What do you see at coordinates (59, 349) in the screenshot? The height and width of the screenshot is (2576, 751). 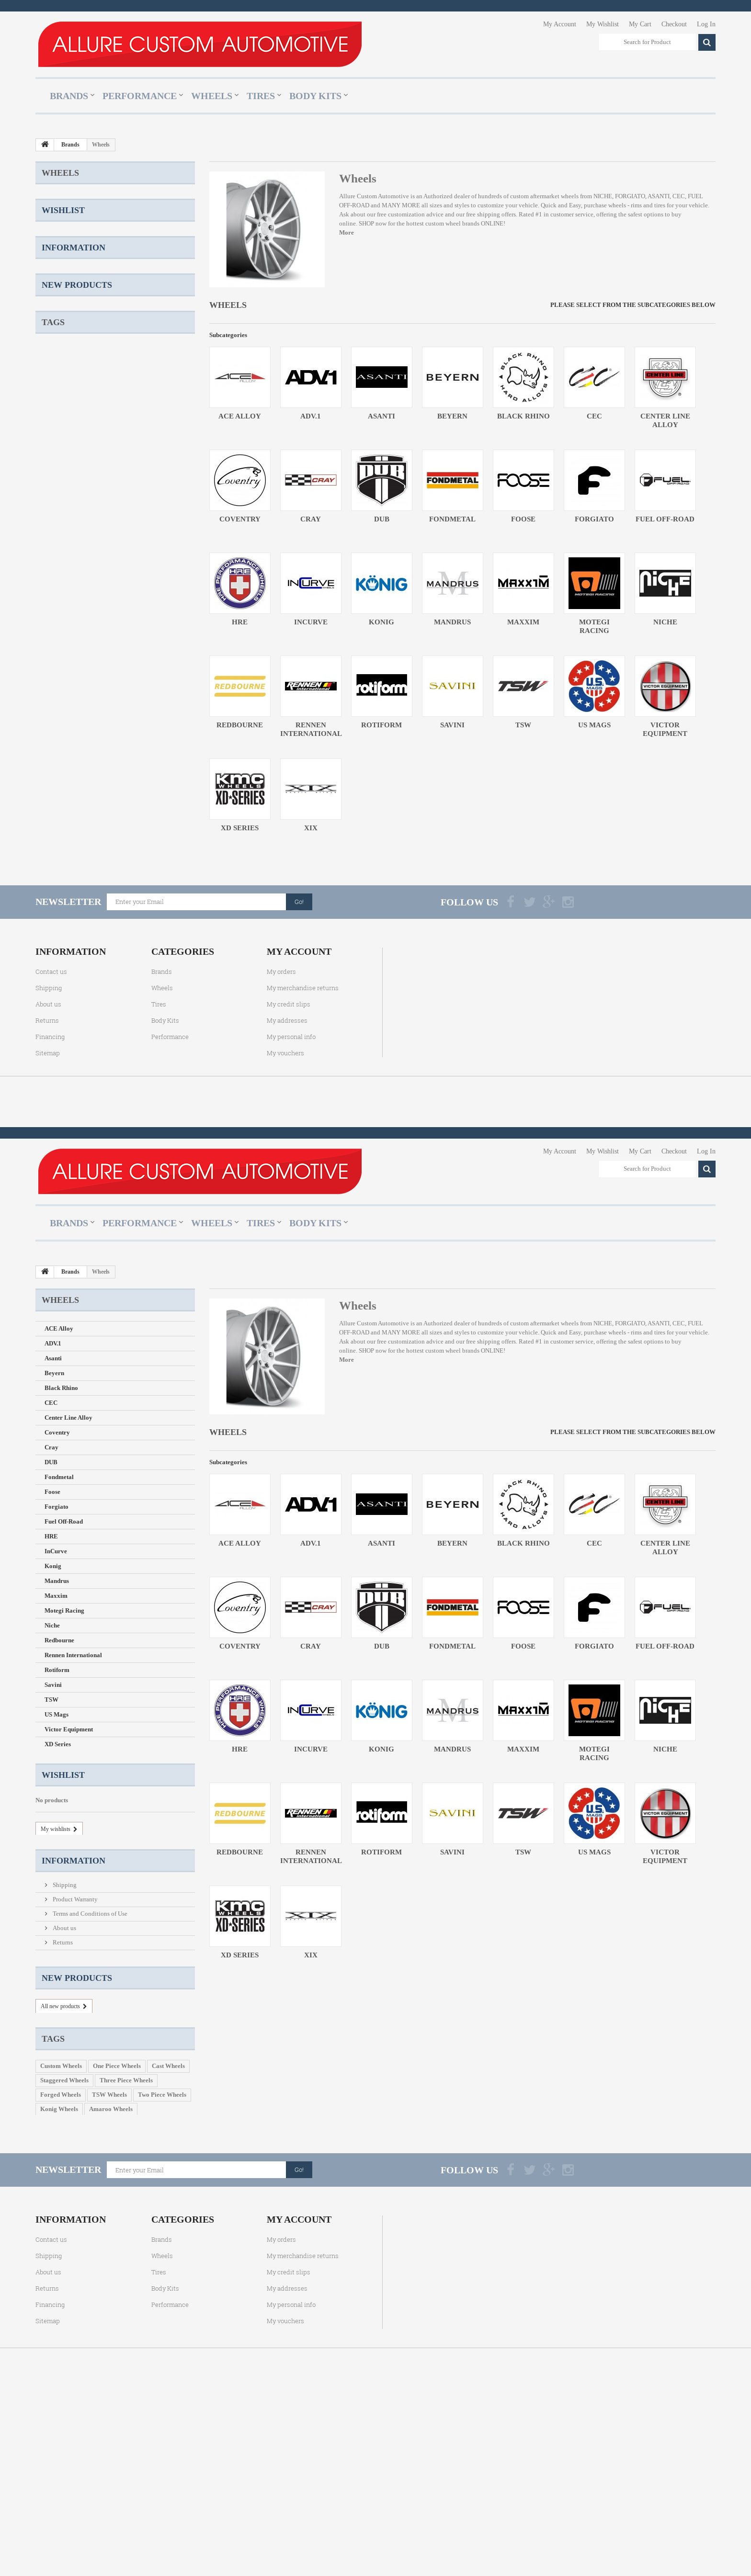 I see `Fondmetal` at bounding box center [59, 349].